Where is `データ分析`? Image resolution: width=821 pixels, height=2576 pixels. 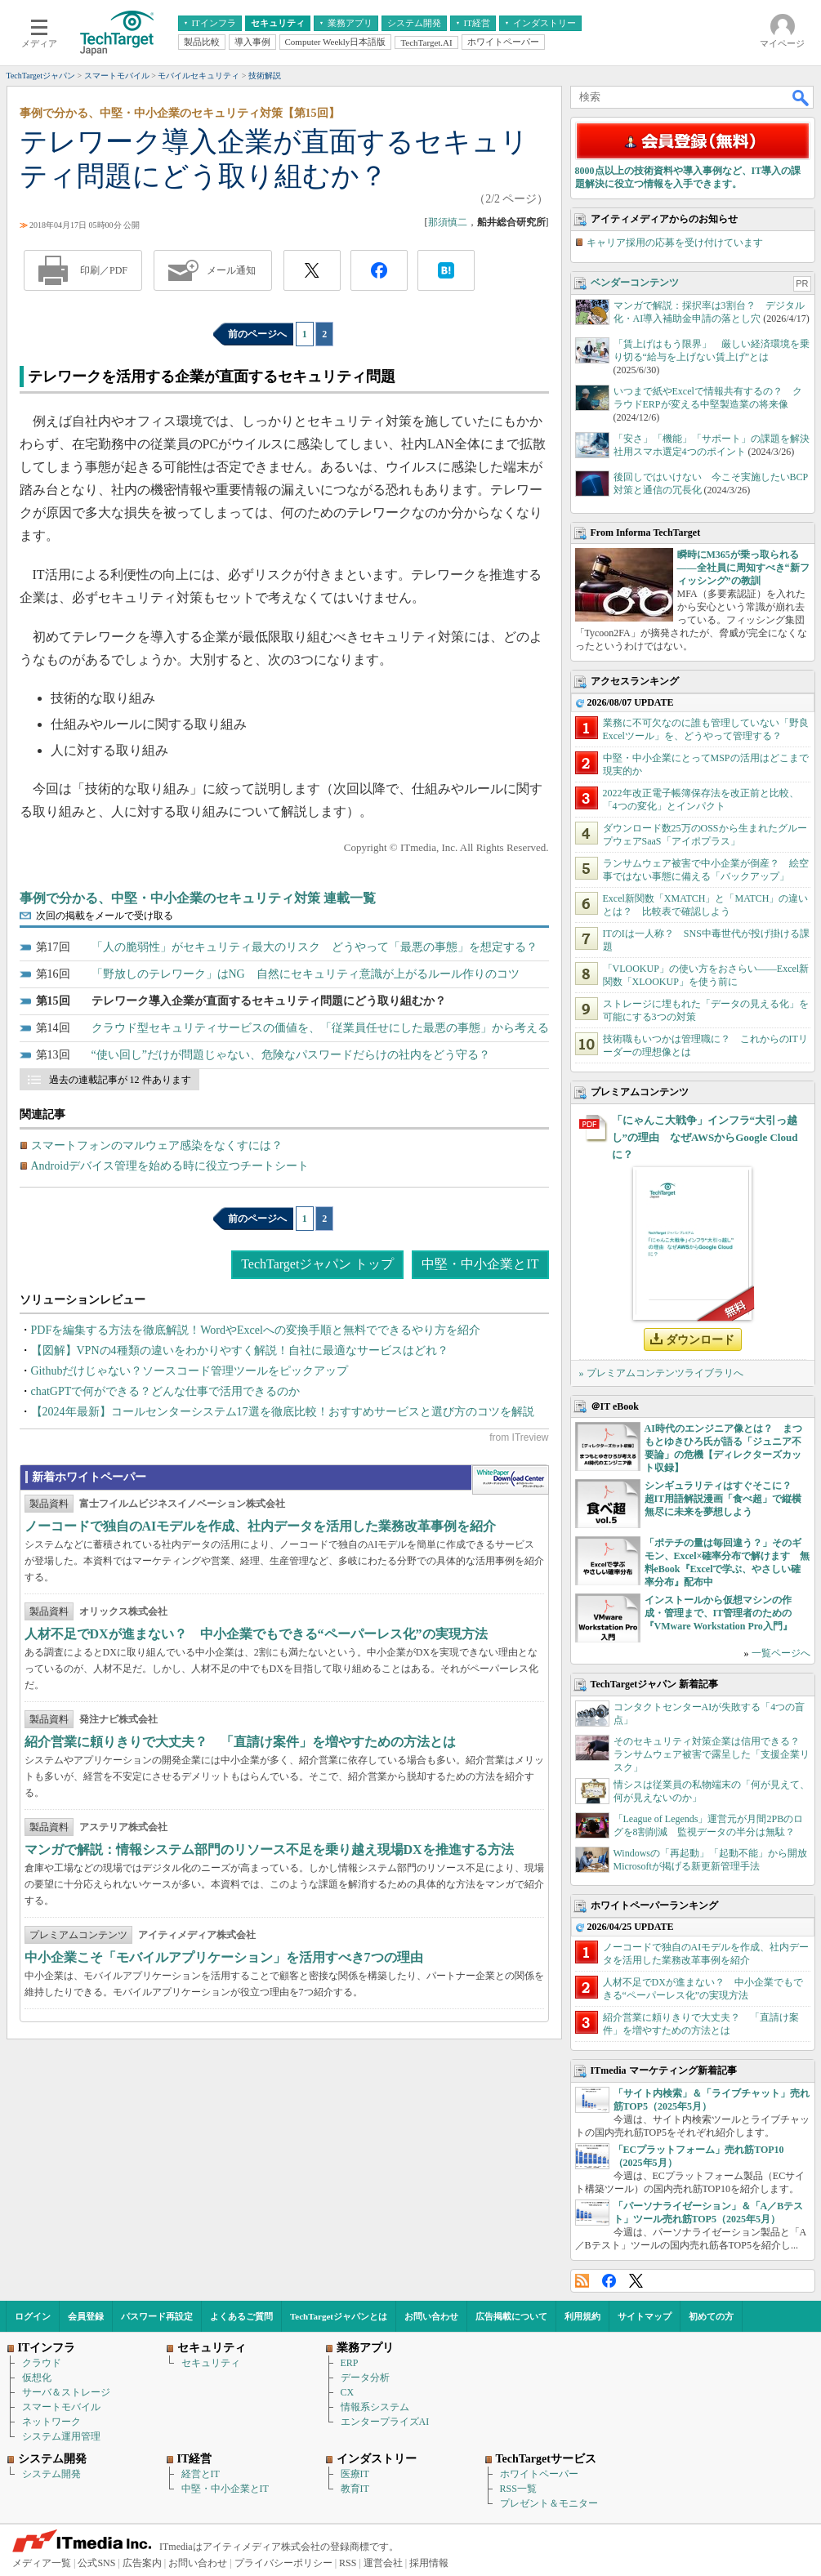
データ分析 is located at coordinates (365, 2377).